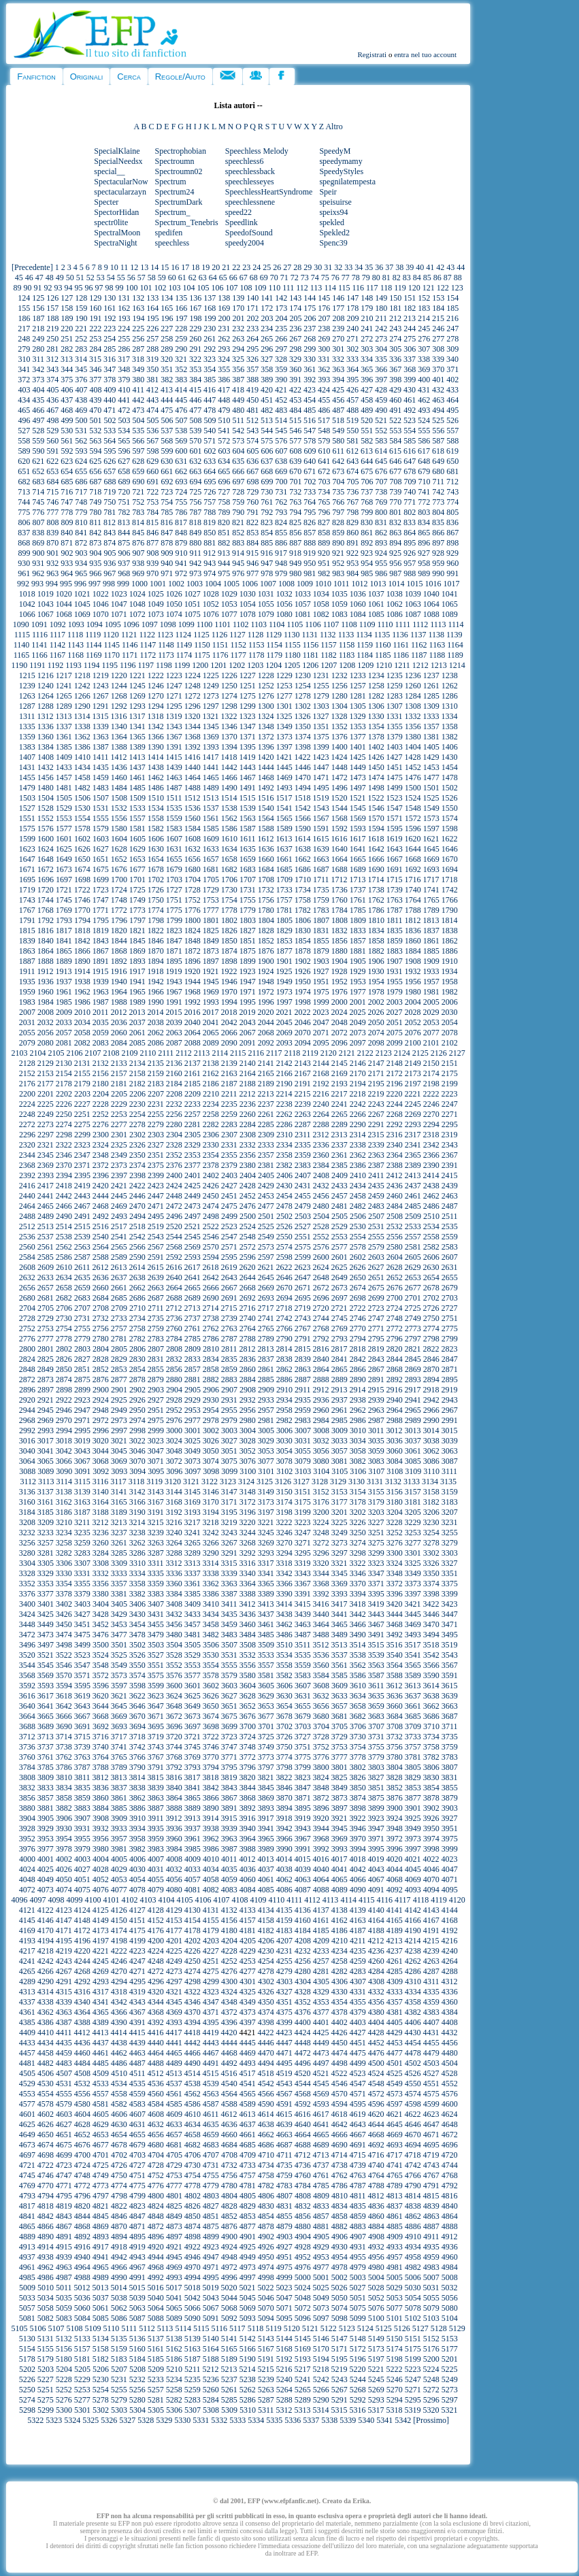 The height and width of the screenshot is (2576, 579). Describe the element at coordinates (238, 318) in the screenshot. I see `201` at that location.